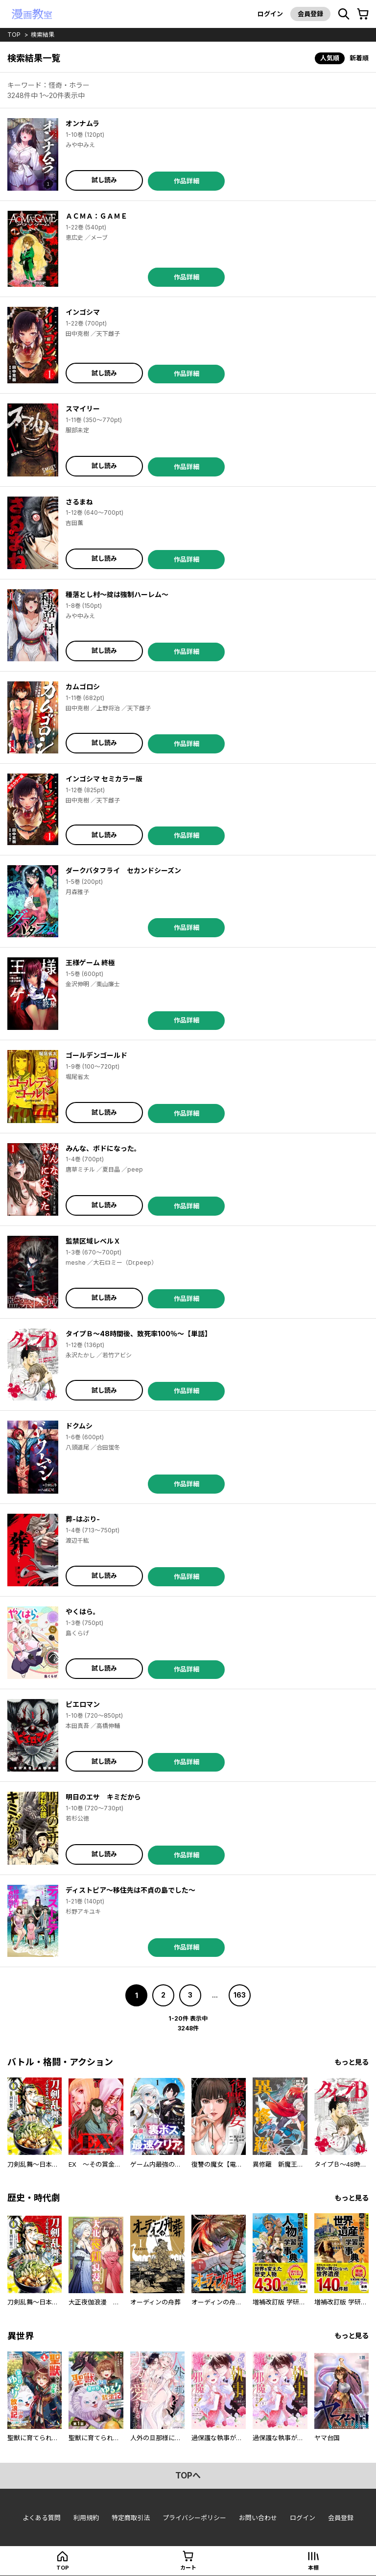 This screenshot has height=2576, width=376. Describe the element at coordinates (194, 2518) in the screenshot. I see `プライバシーポリシー` at that location.